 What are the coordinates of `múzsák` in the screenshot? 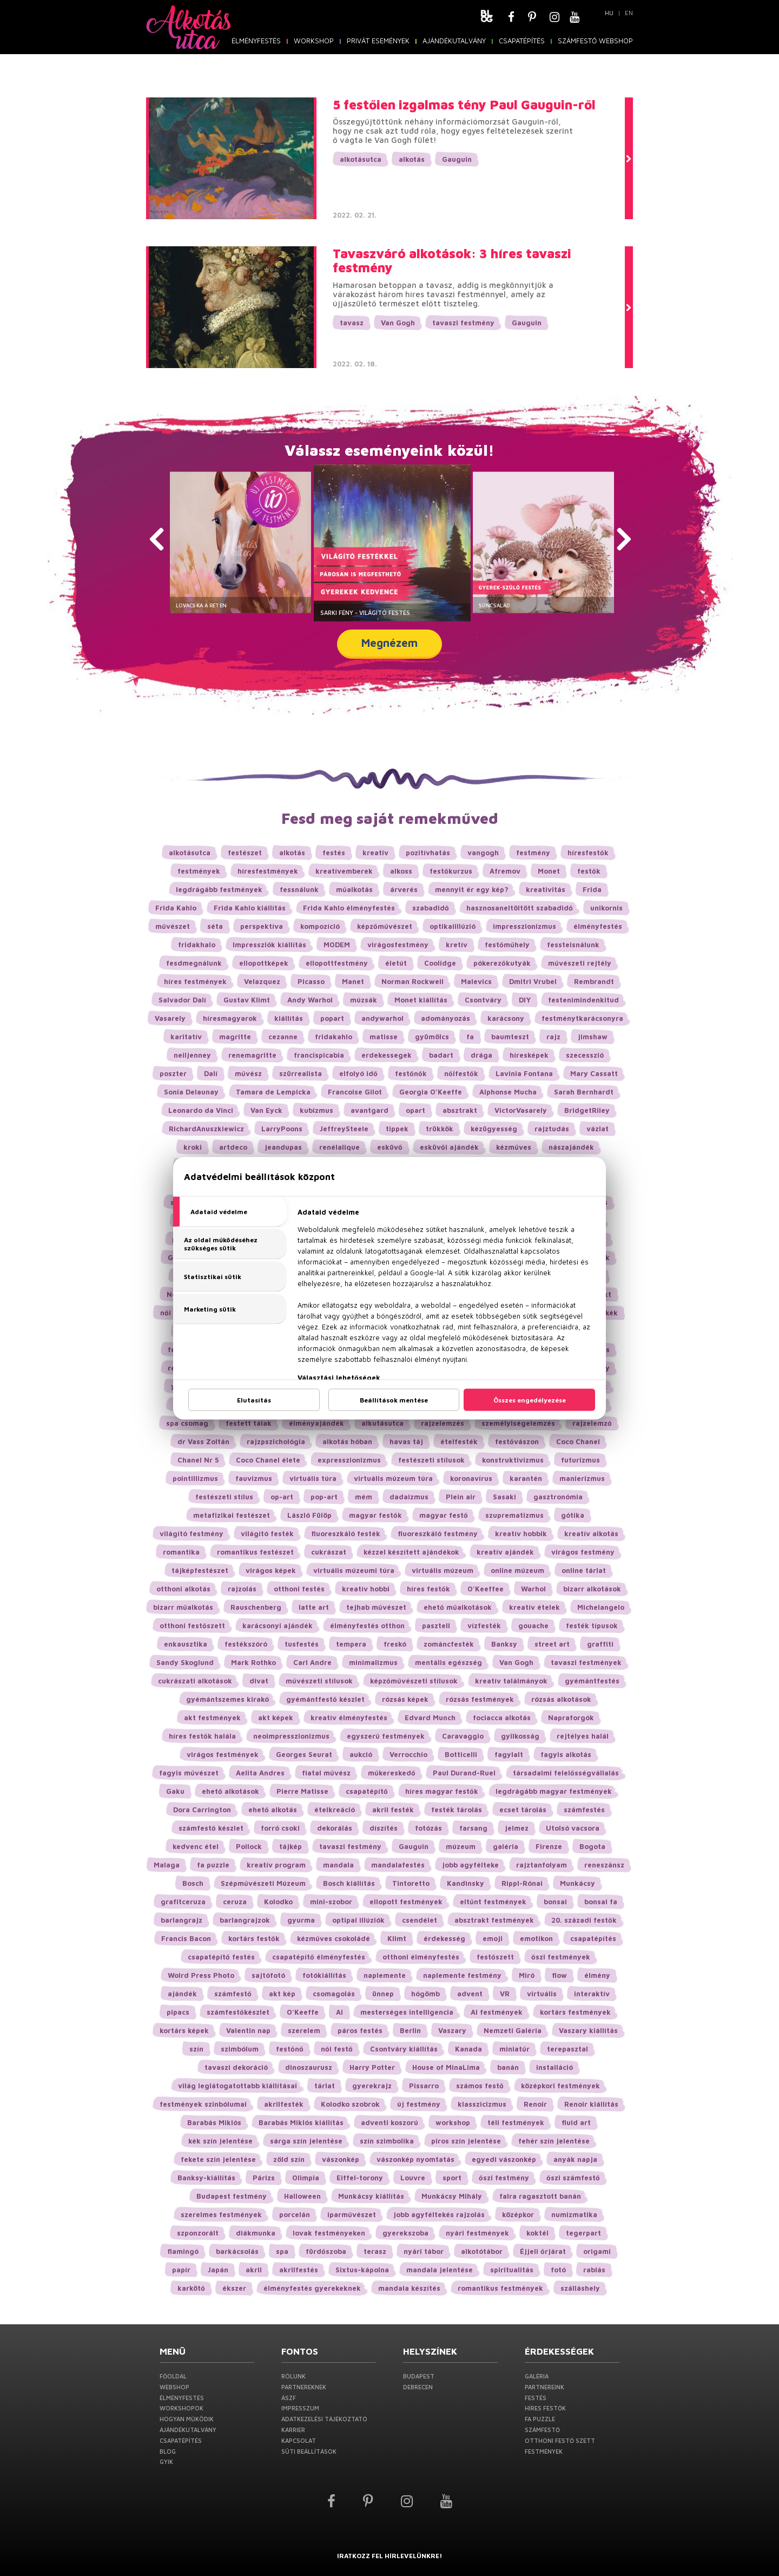 It's located at (363, 999).